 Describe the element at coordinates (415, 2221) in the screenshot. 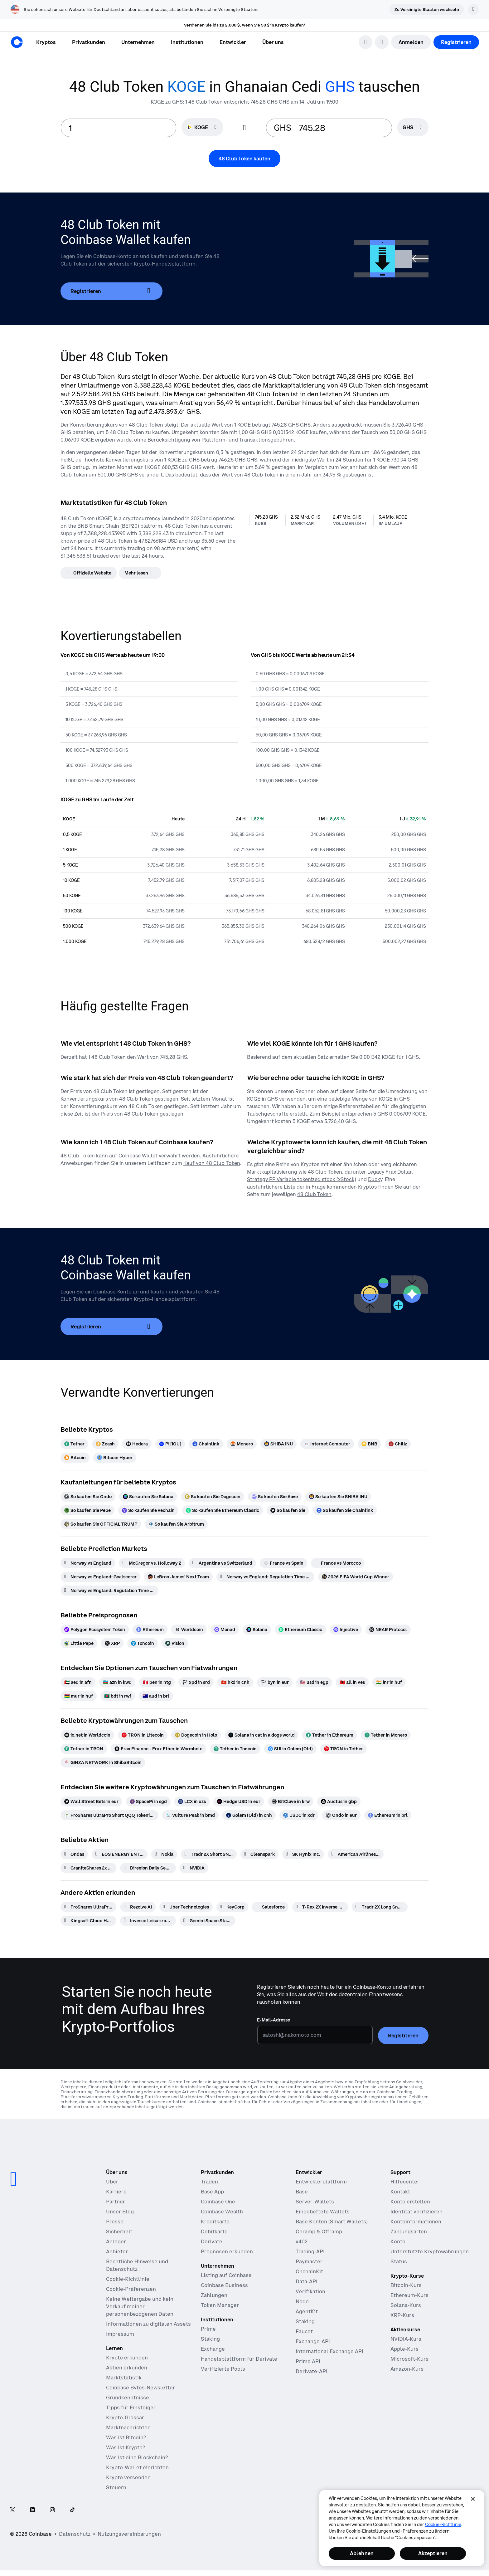

I see `Kontoinformationen [Coinbase Support-Artikel zum Thema Kontoinformationen]` at that location.